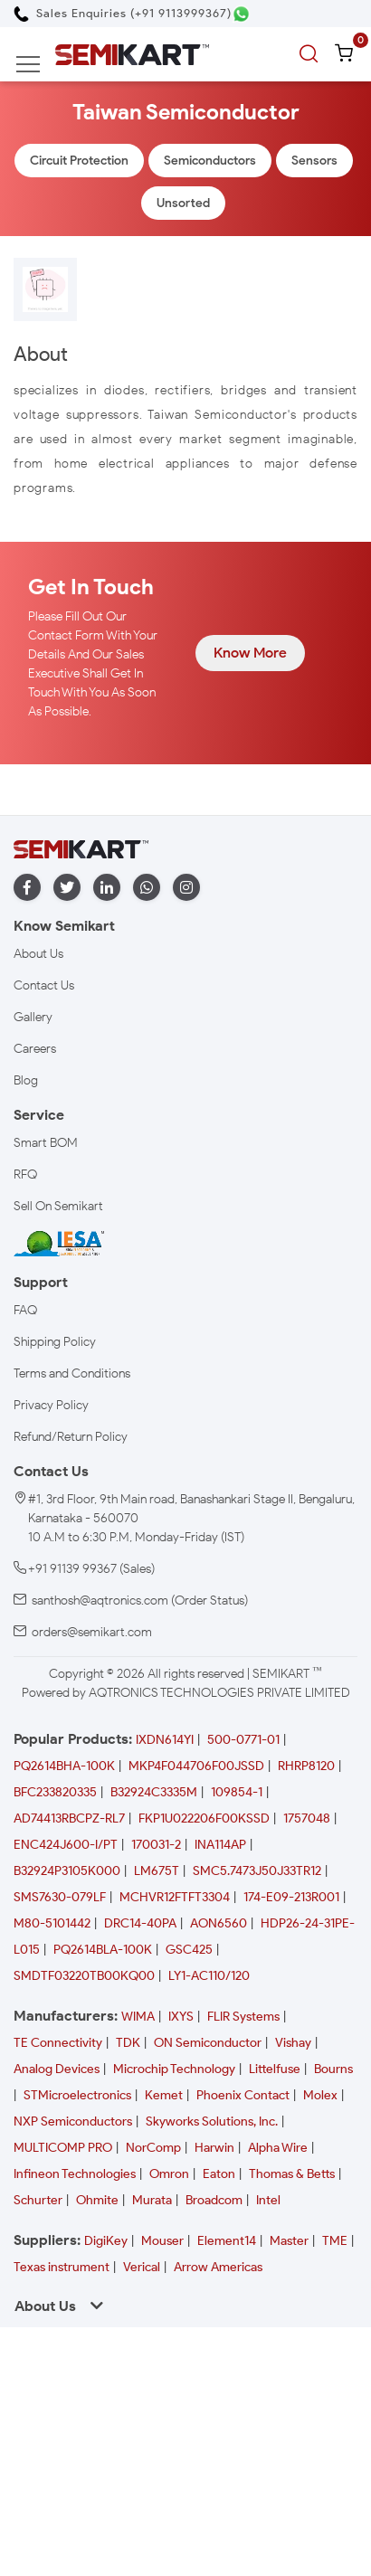 The image size is (371, 2576). Describe the element at coordinates (92, 1632) in the screenshot. I see `orders@semikart.com` at that location.